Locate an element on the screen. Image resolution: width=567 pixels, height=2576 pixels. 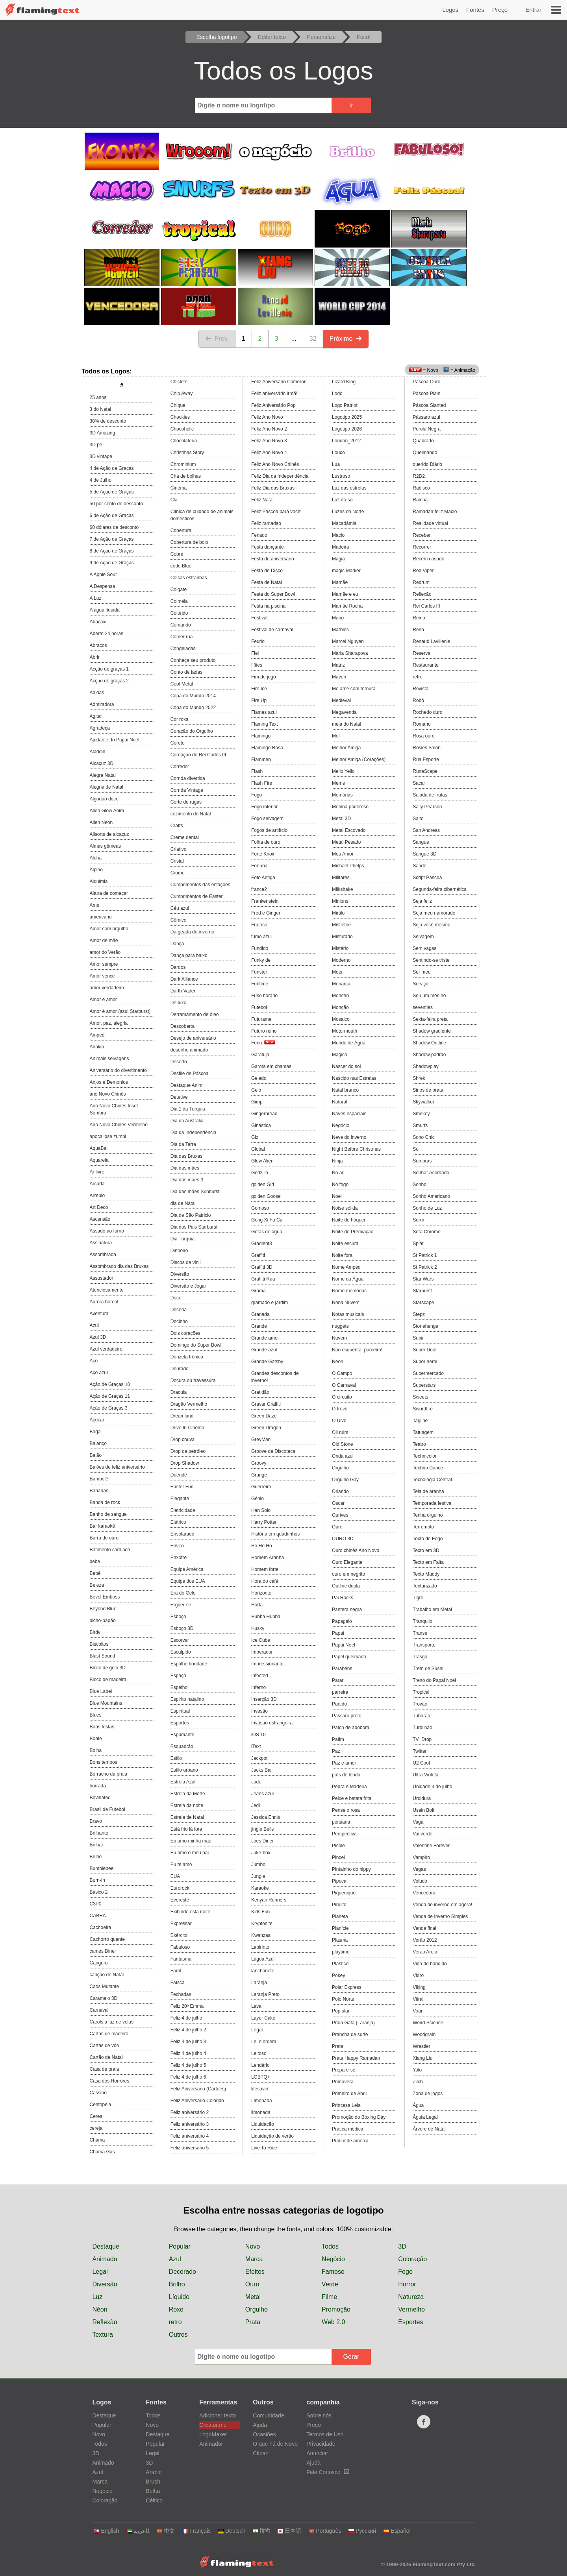
Gotas de água is located at coordinates (266, 1231).